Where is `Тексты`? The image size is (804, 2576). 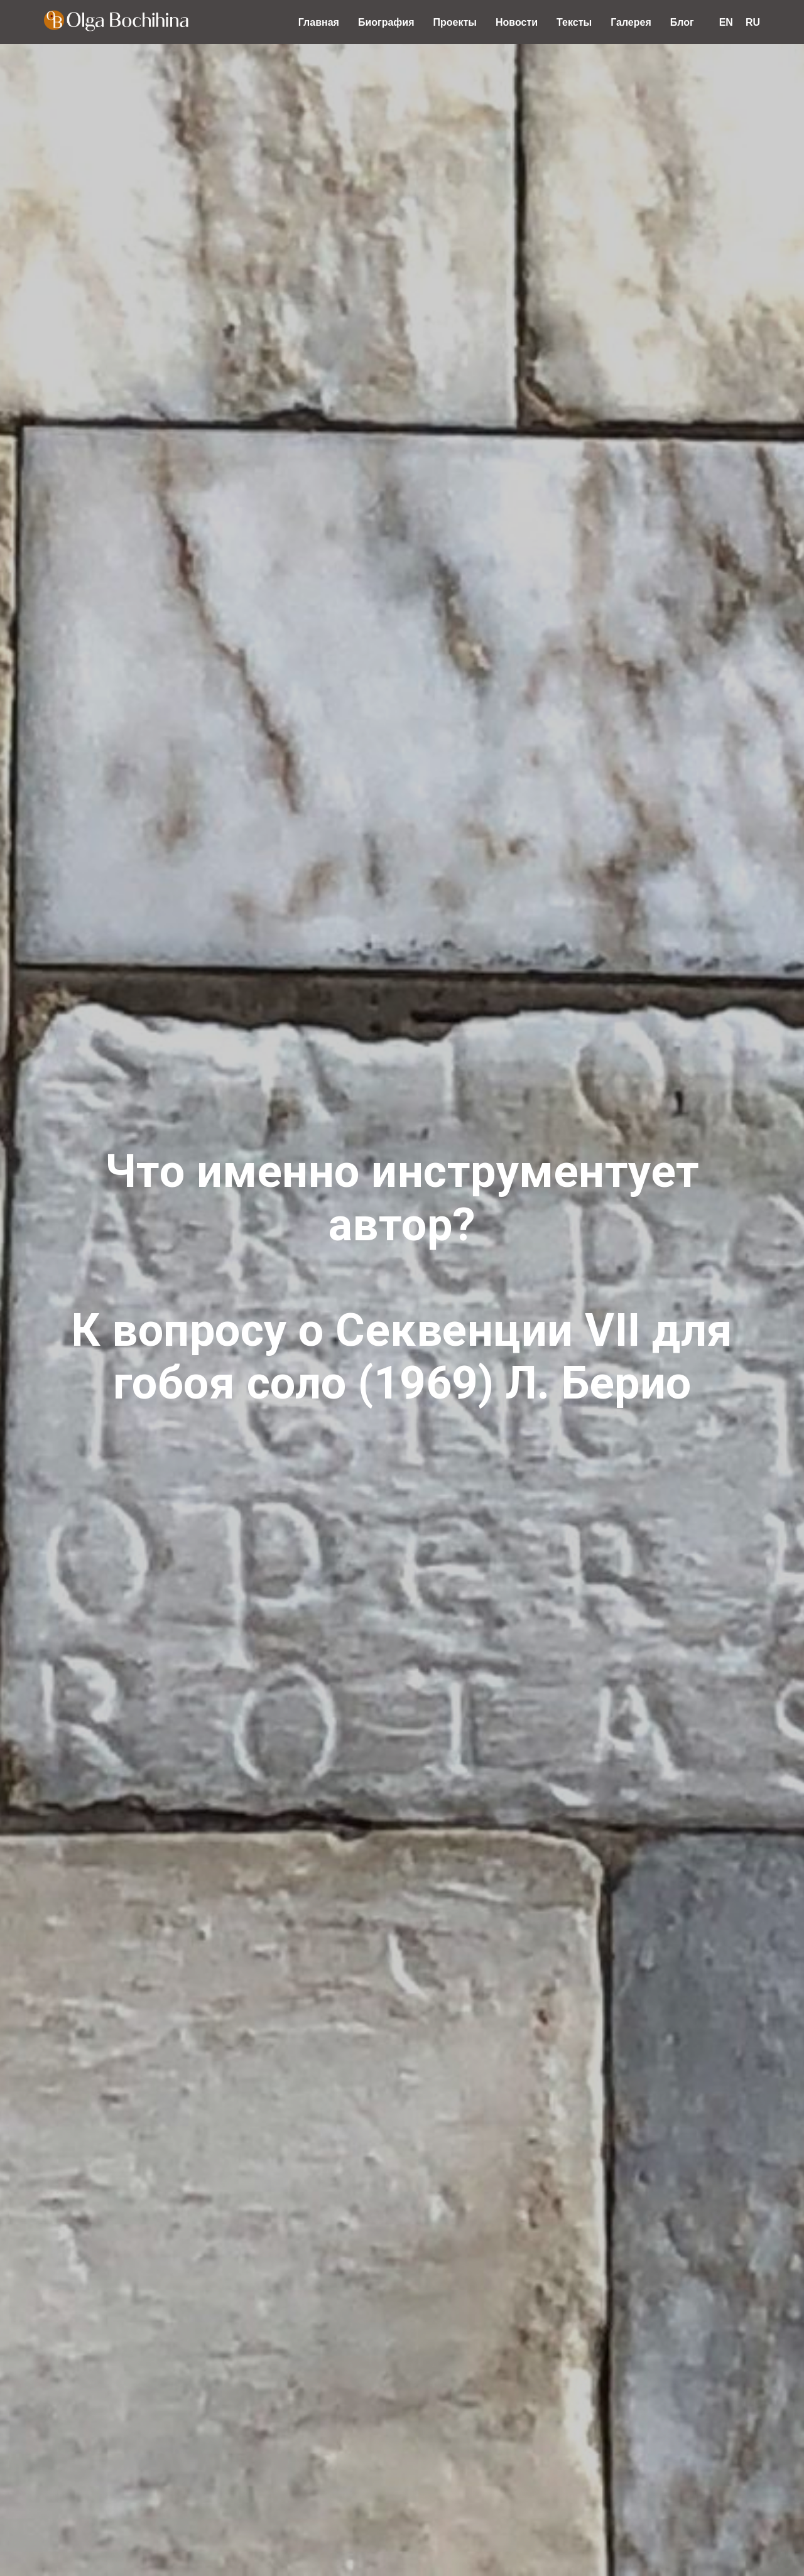 Тексты is located at coordinates (574, 22).